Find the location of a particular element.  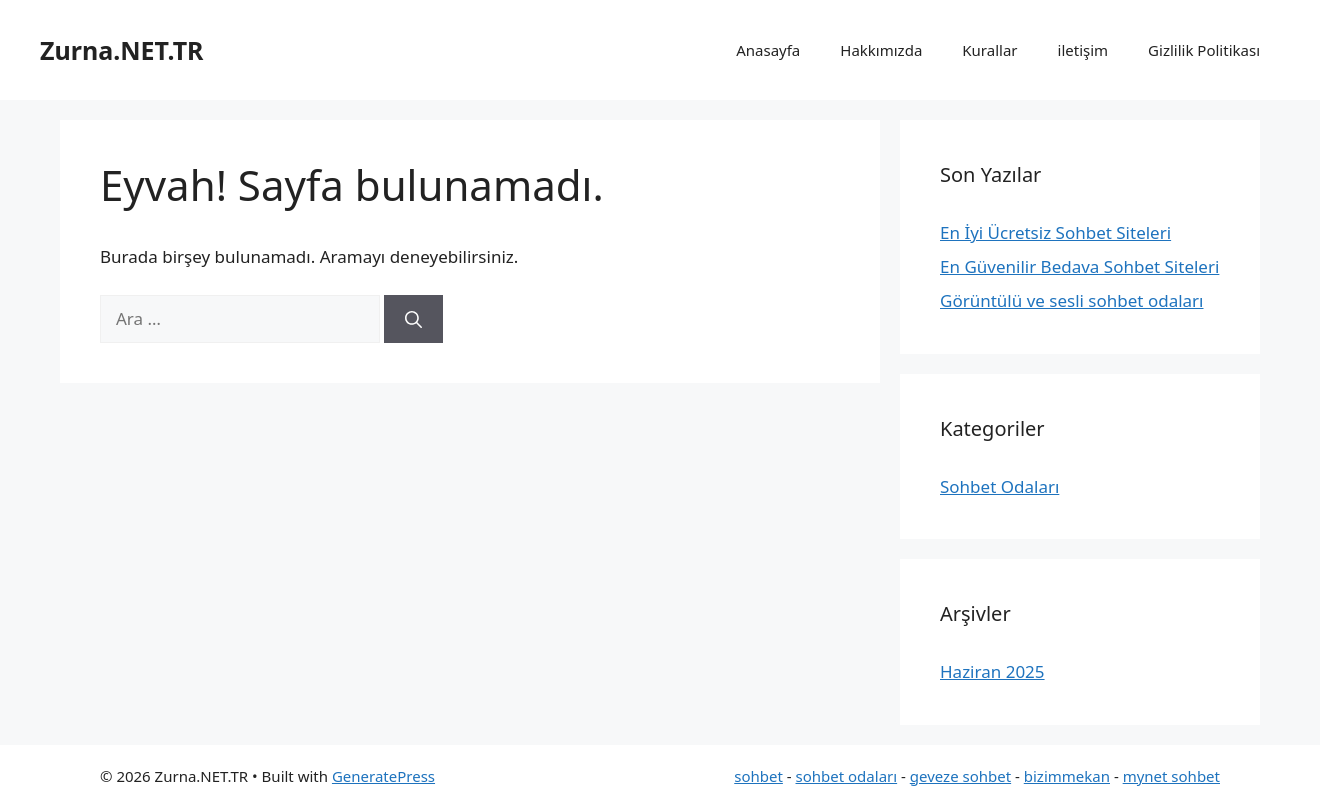

geveze sohbet is located at coordinates (960, 776).